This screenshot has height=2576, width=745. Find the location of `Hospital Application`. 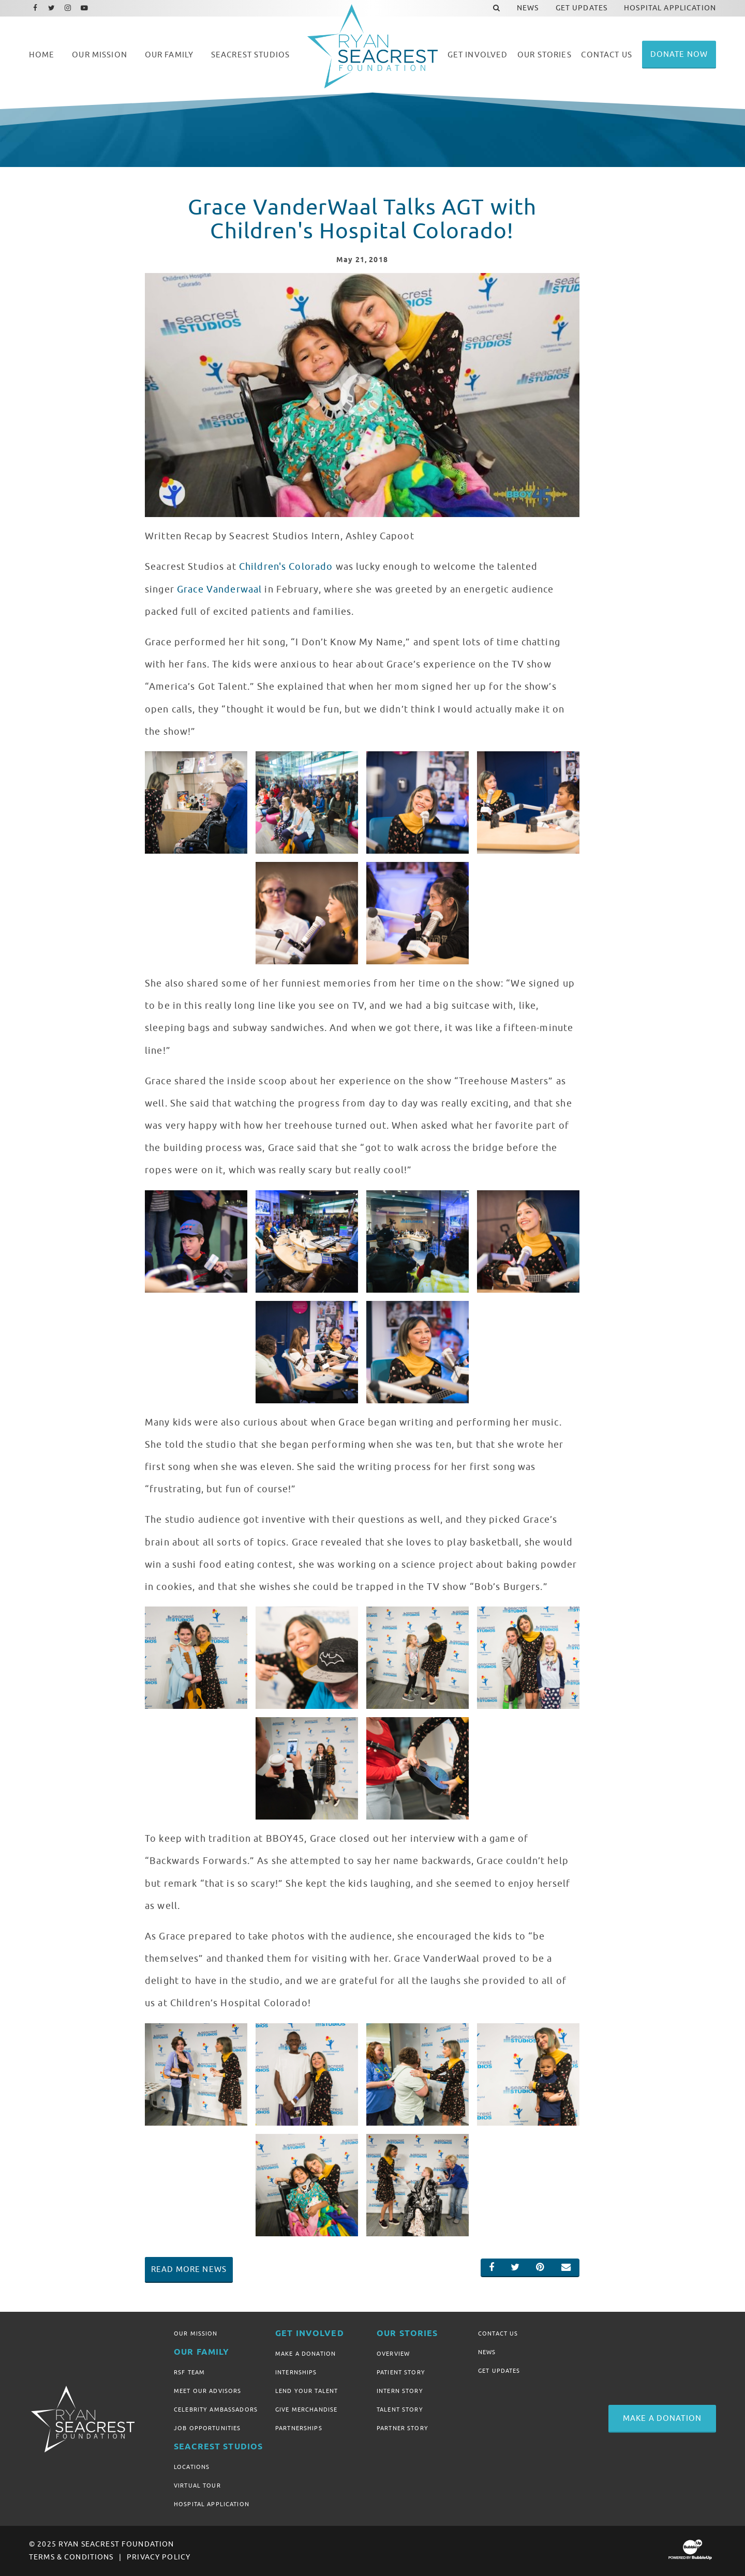

Hospital Application is located at coordinates (211, 2504).